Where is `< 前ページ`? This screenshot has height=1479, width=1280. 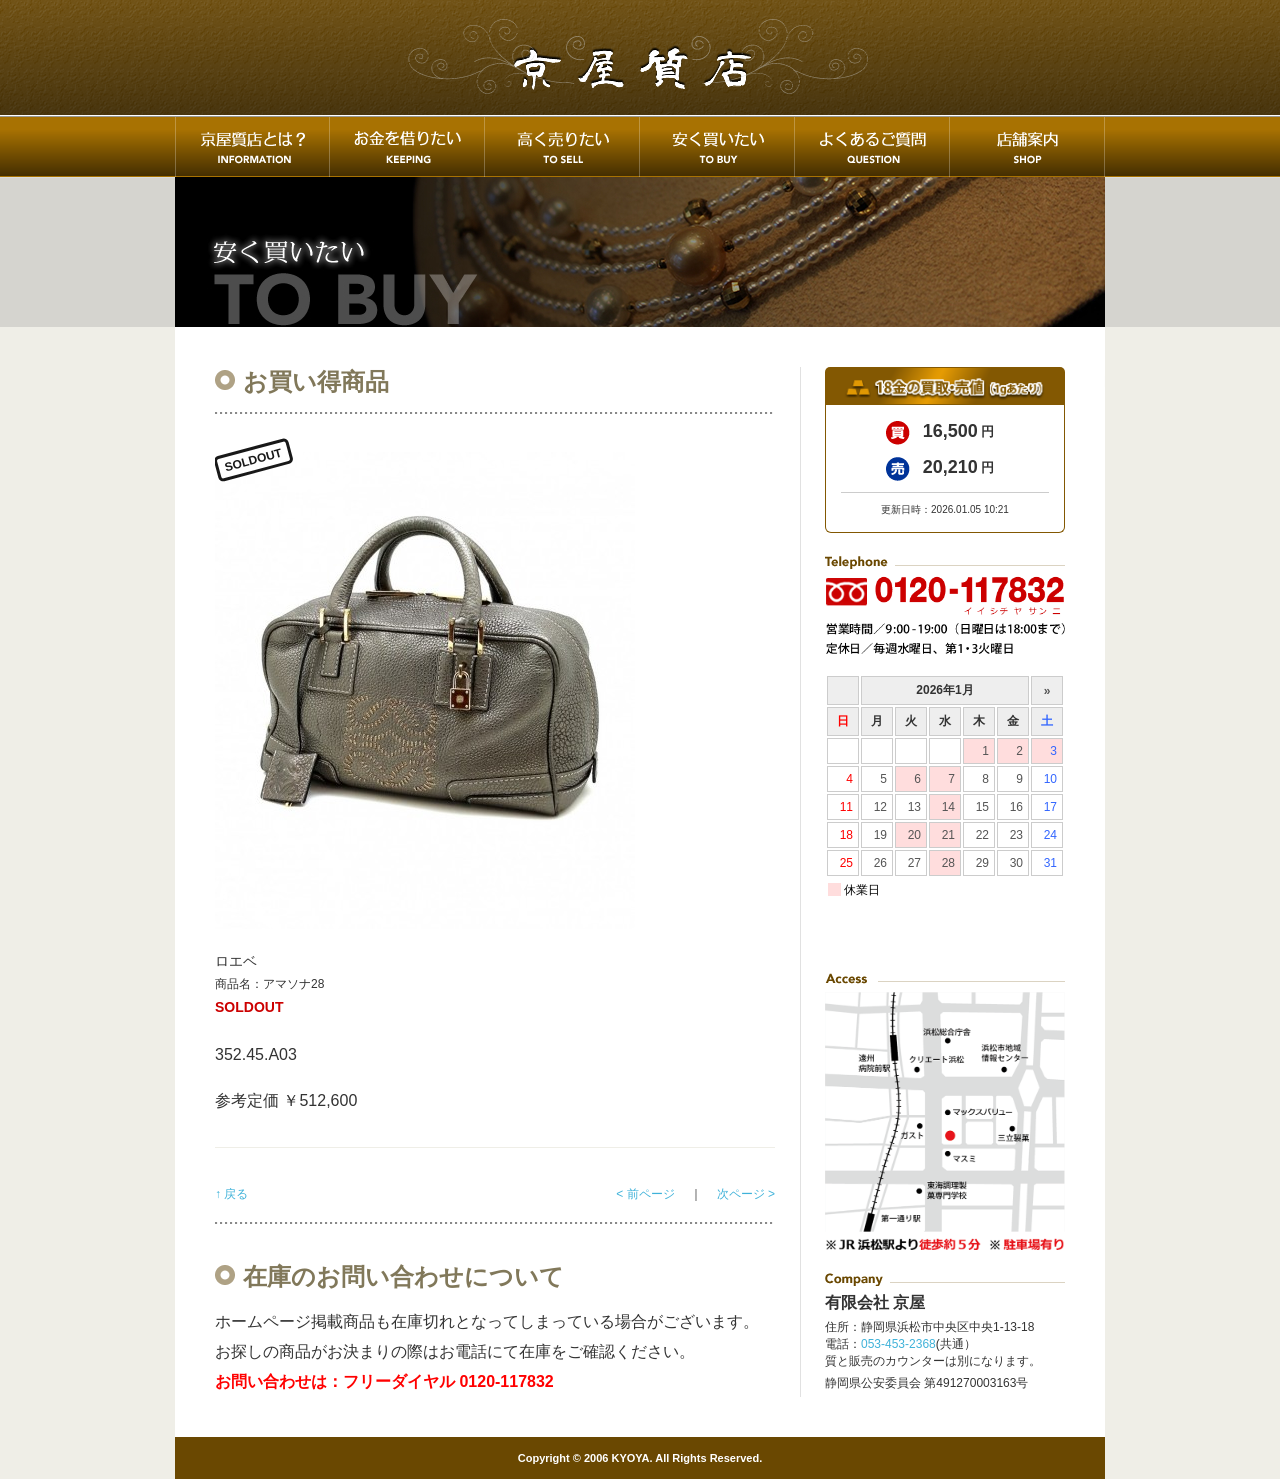 < 前ページ is located at coordinates (645, 1194).